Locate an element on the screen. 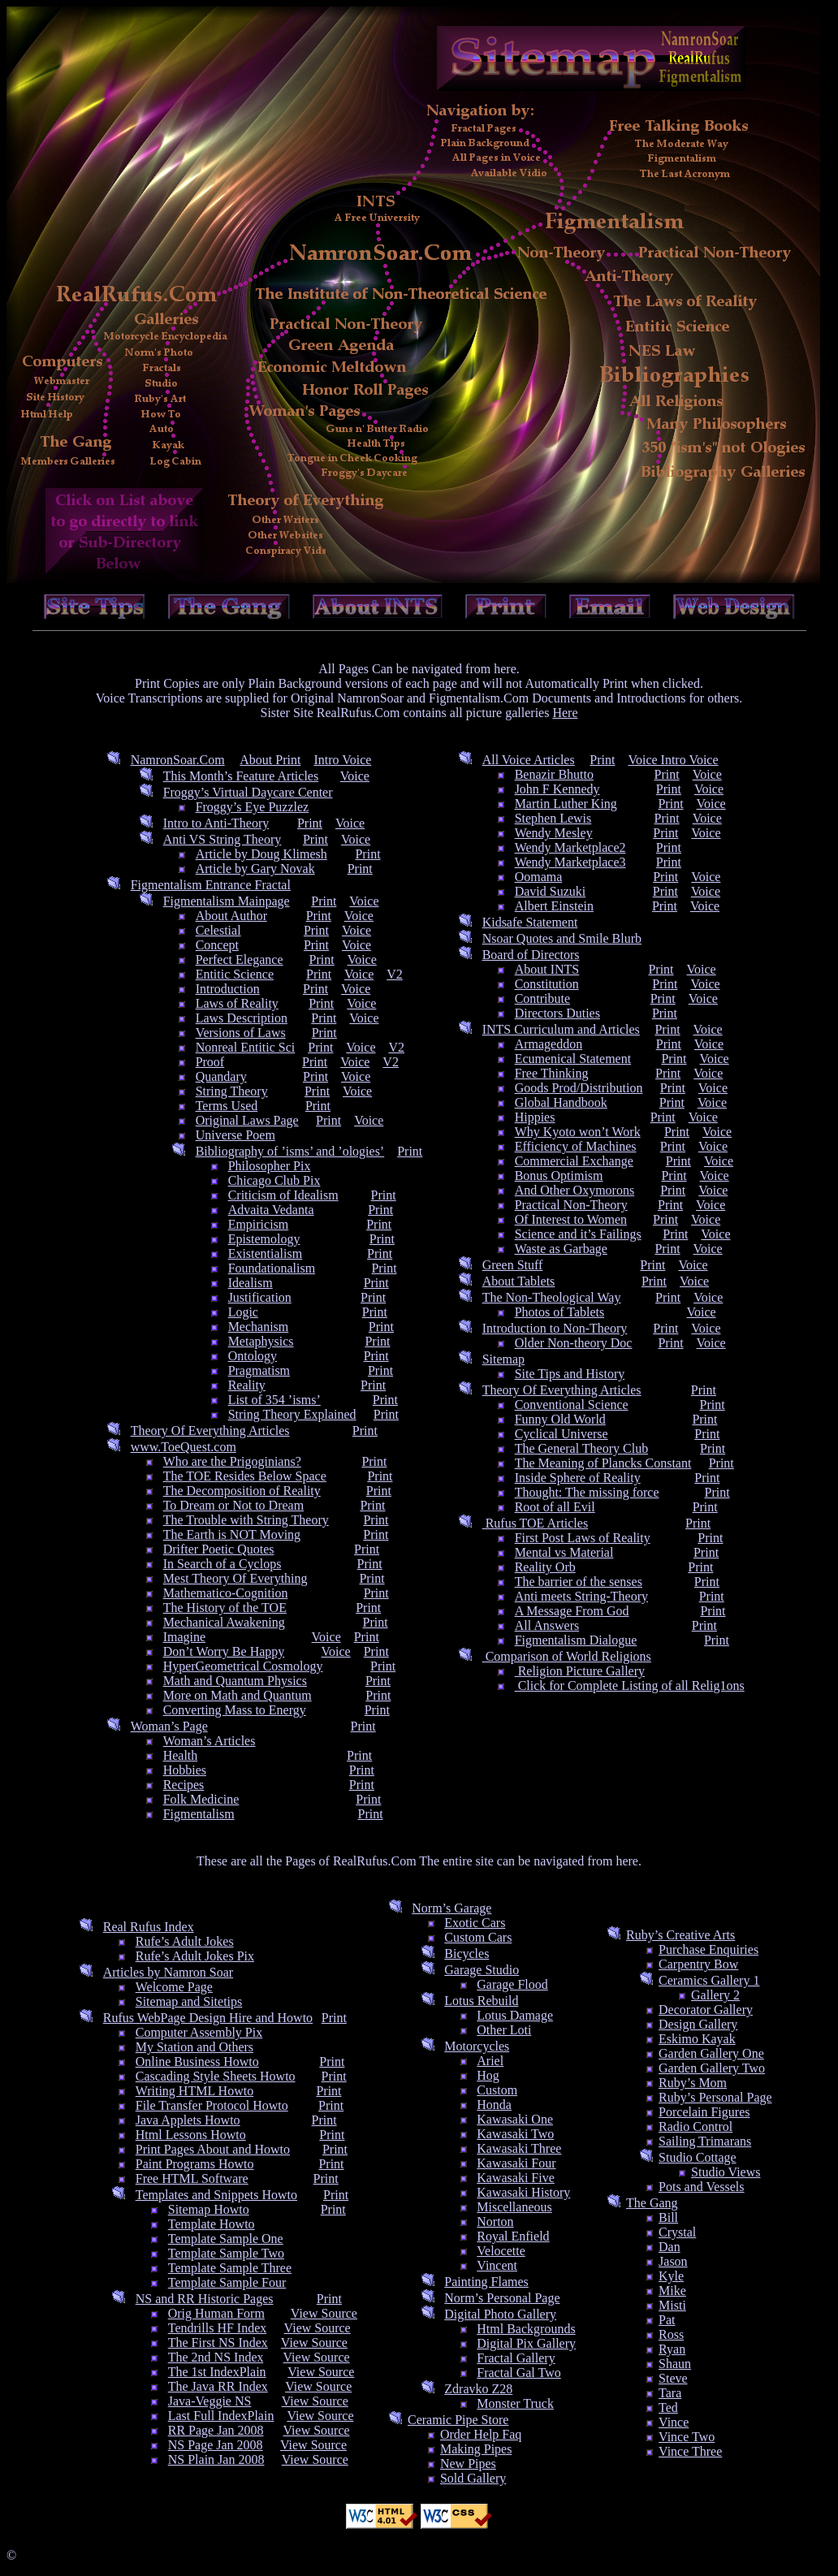  Metaphysics is located at coordinates (261, 1341).